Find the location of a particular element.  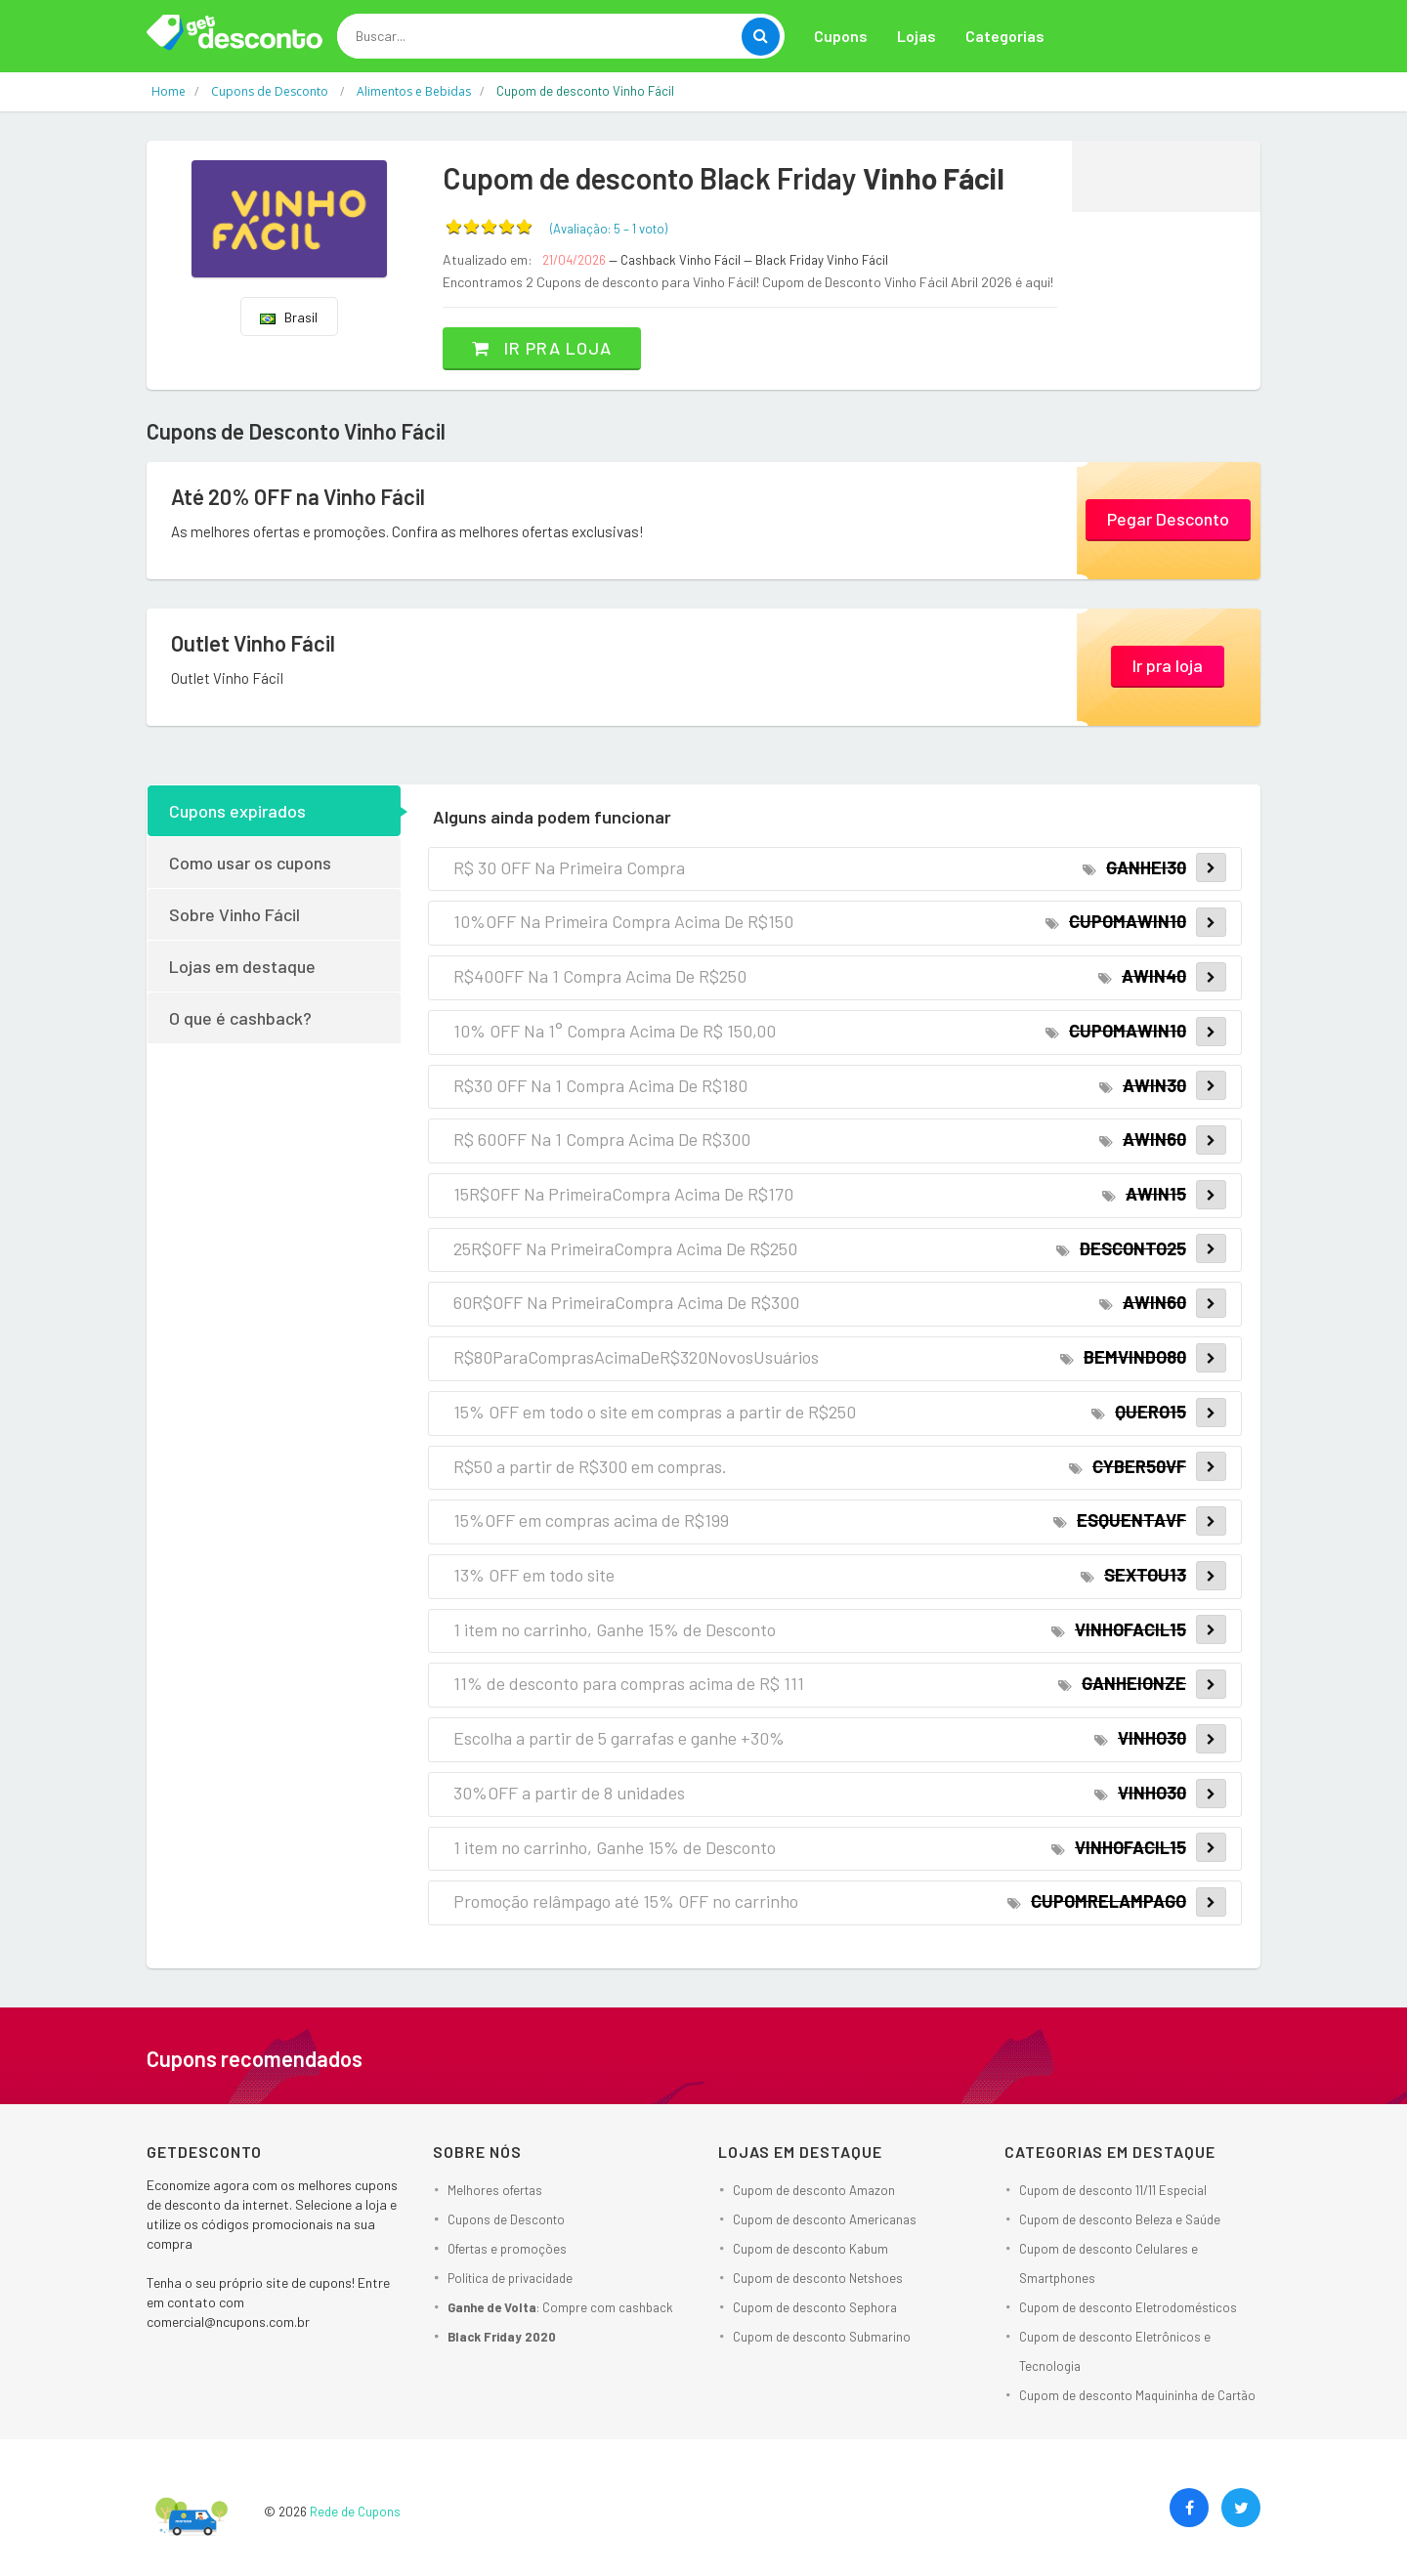

O que é cashback? is located at coordinates (240, 1018).